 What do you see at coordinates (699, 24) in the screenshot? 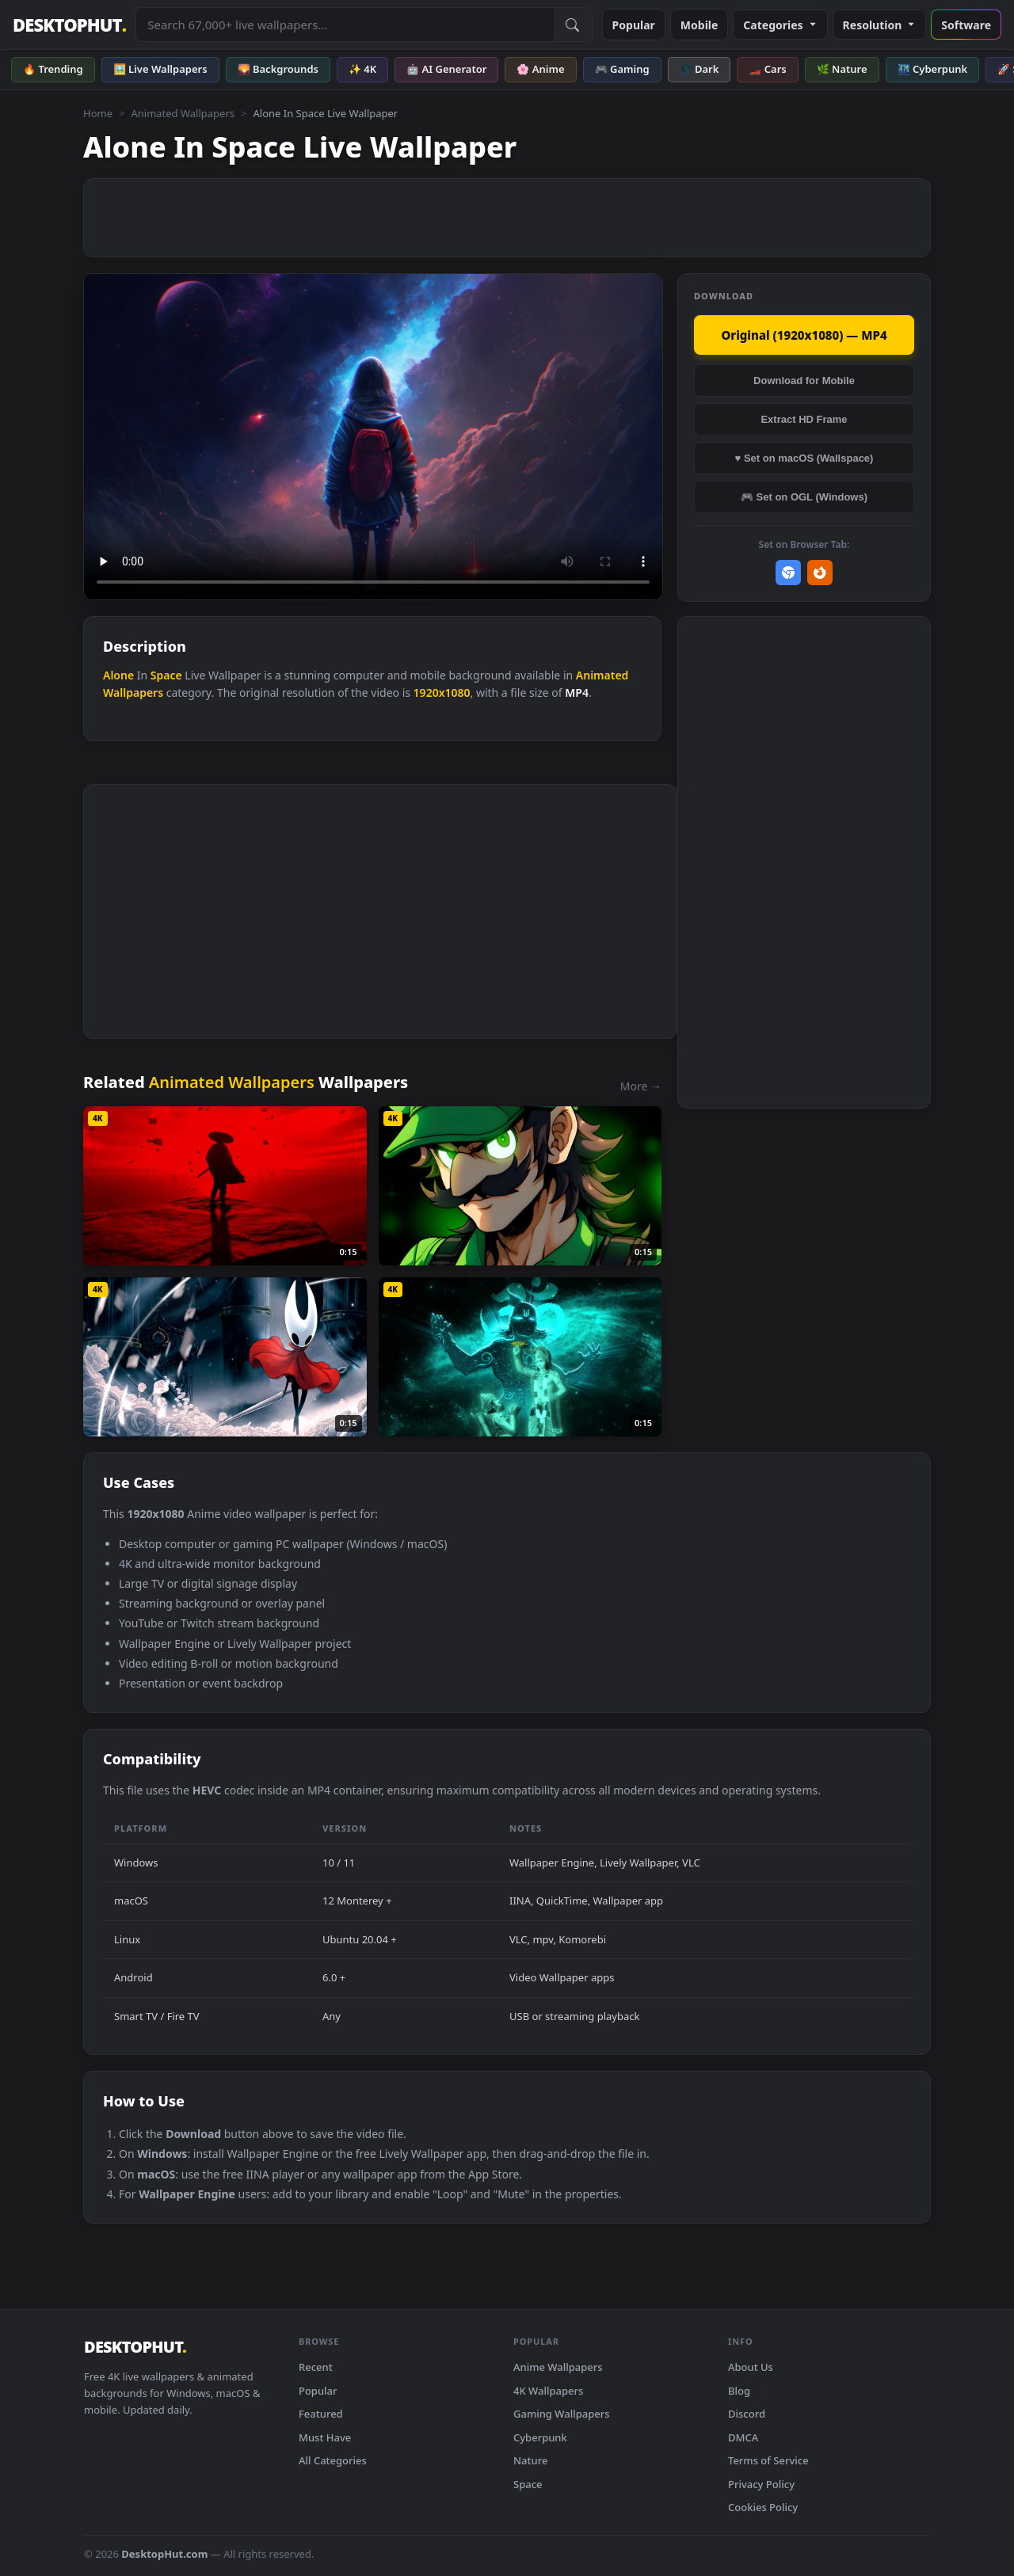
I see `Mobile` at bounding box center [699, 24].